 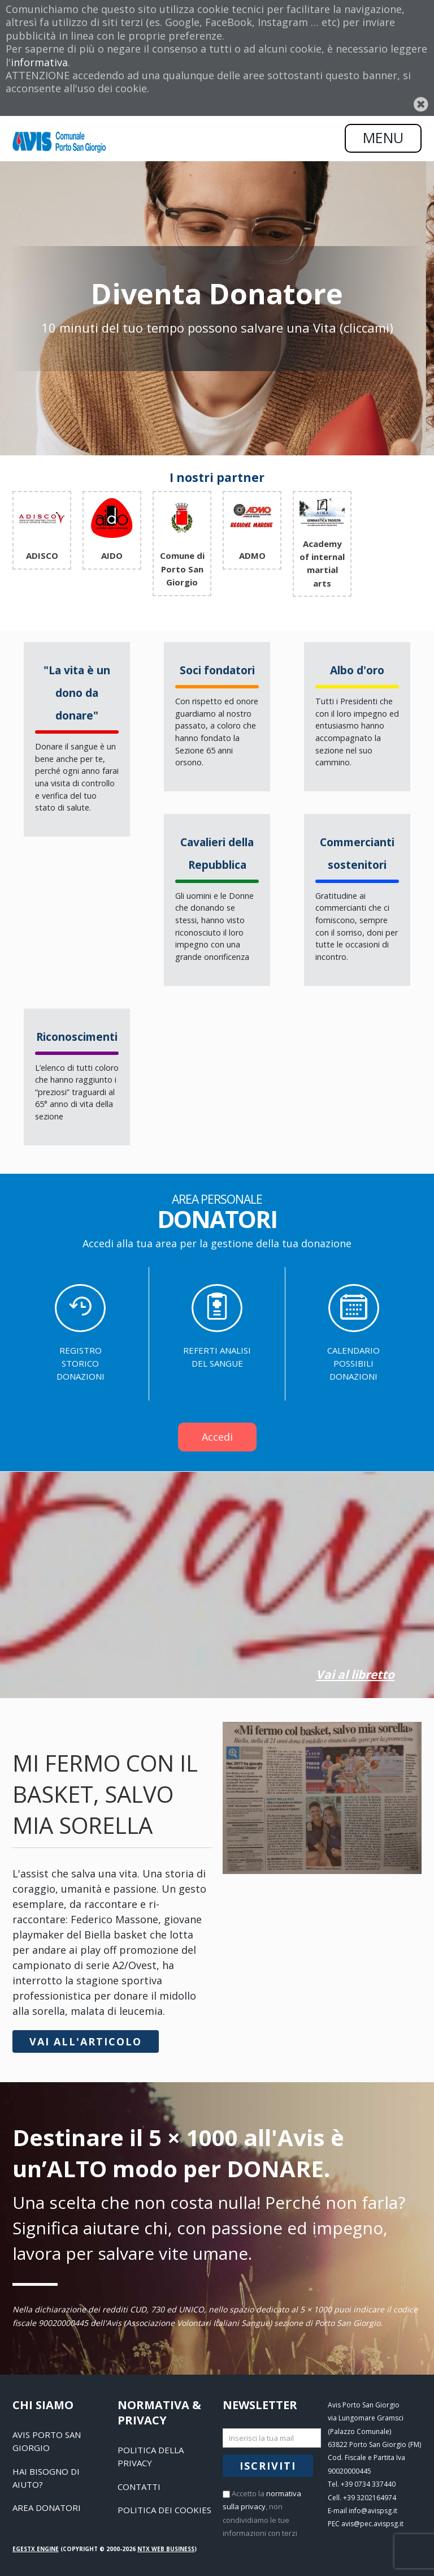 What do you see at coordinates (372, 2523) in the screenshot?
I see `avis@pec.avispsg.it` at bounding box center [372, 2523].